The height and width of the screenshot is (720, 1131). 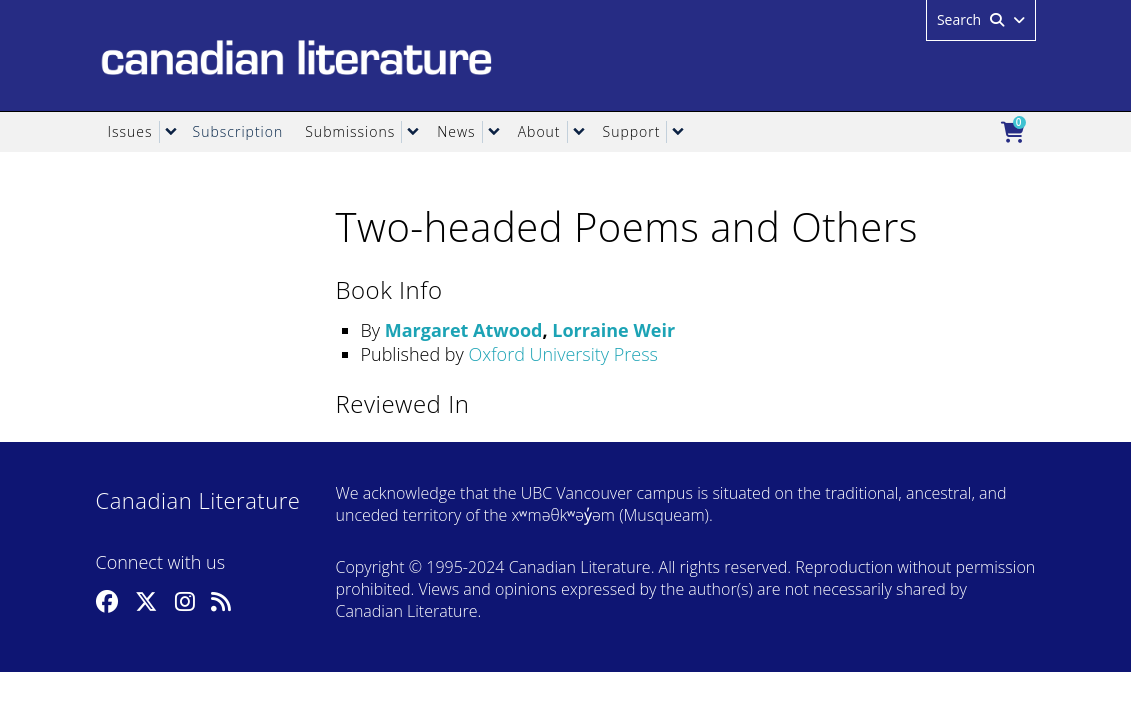 What do you see at coordinates (464, 330) in the screenshot?
I see `Margaret Atwood` at bounding box center [464, 330].